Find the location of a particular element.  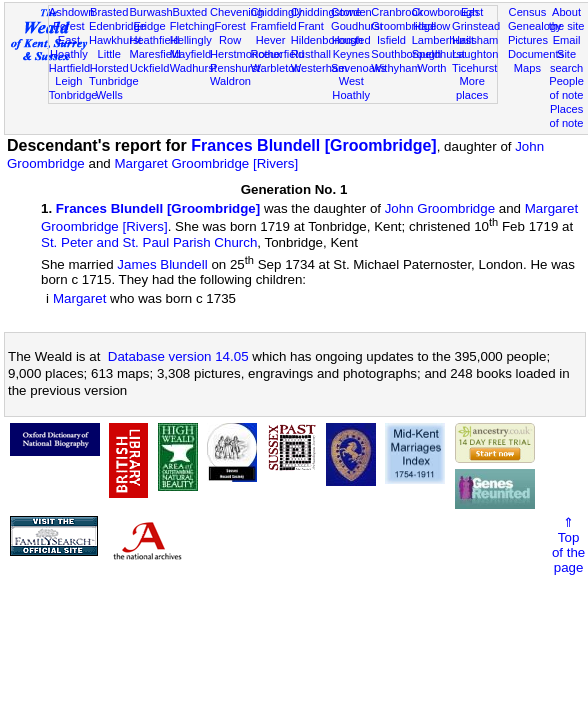

East Hoathly is located at coordinates (69, 47).